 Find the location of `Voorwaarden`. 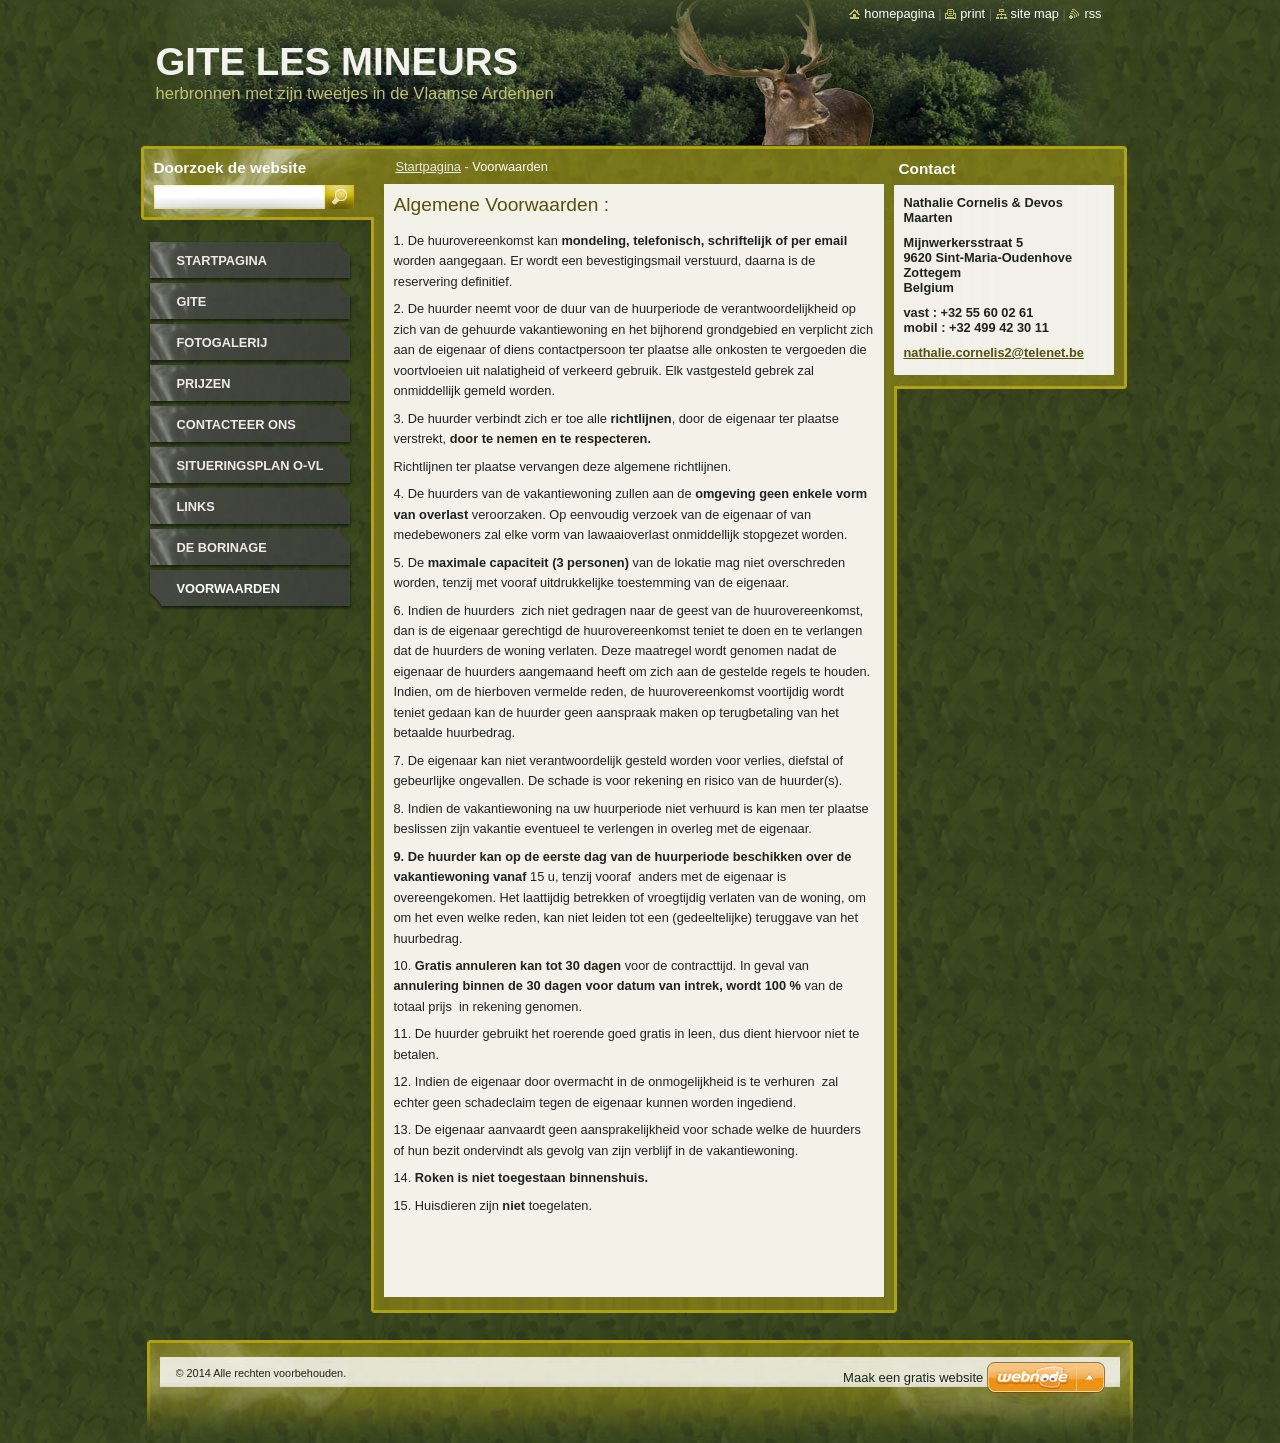

Voorwaarden is located at coordinates (229, 588).